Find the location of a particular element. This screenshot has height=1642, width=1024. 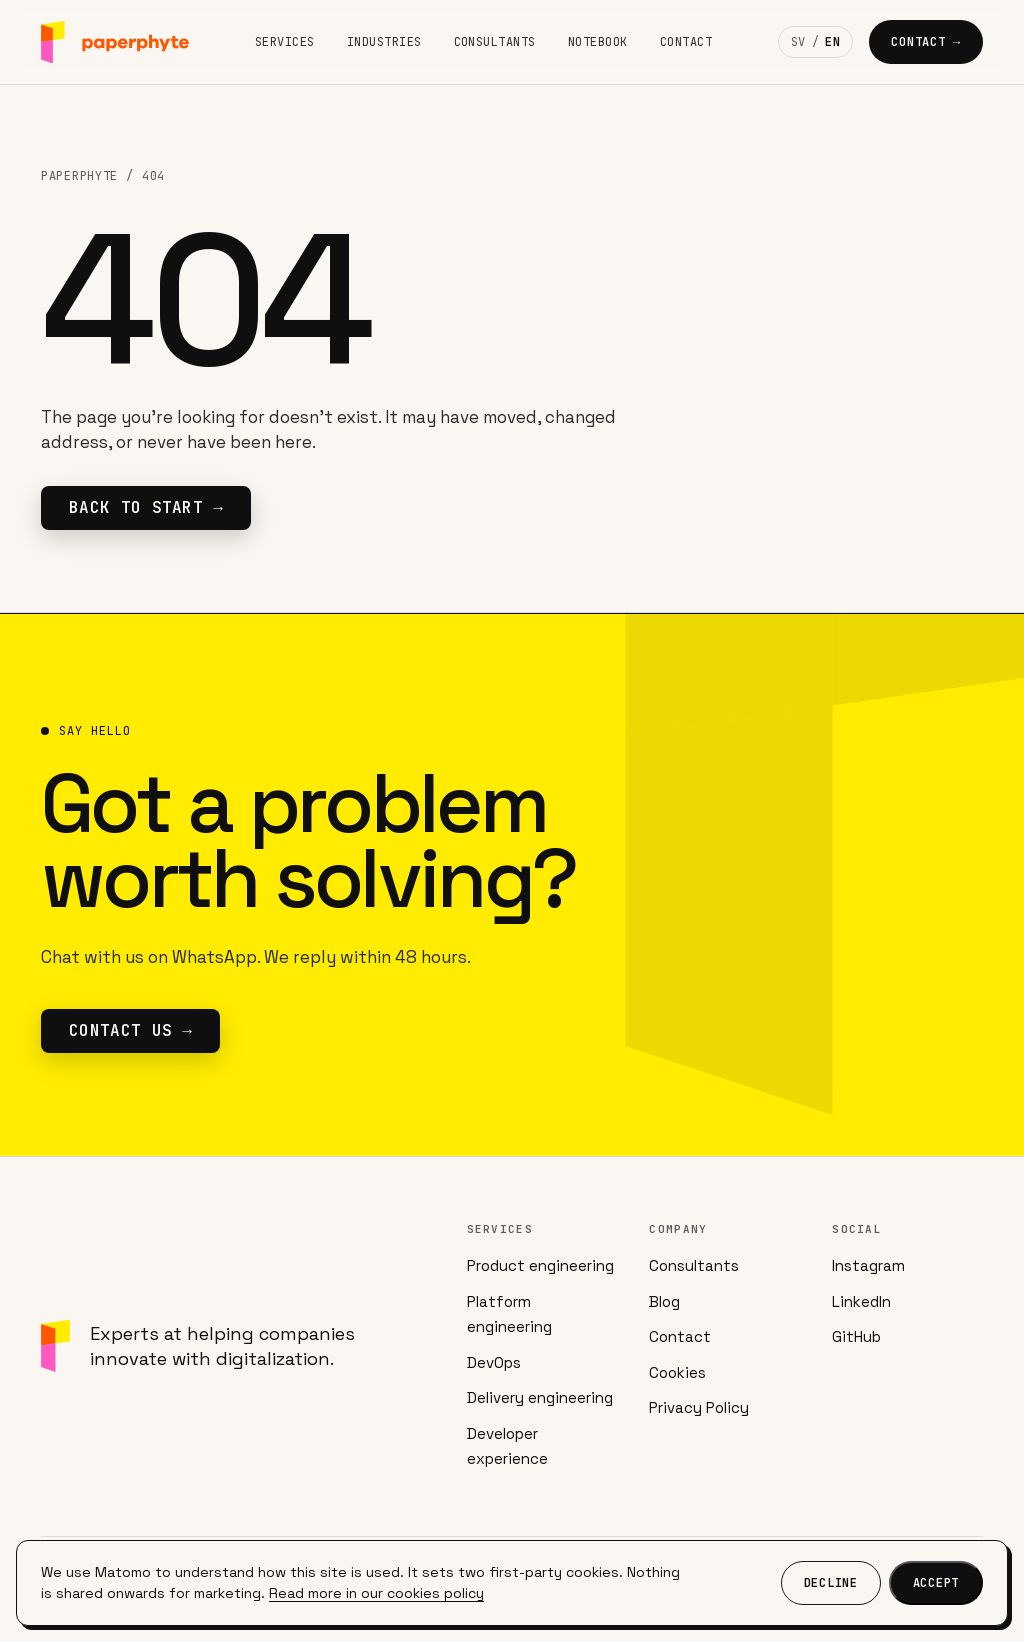

Paperphyte is located at coordinates (79, 176).